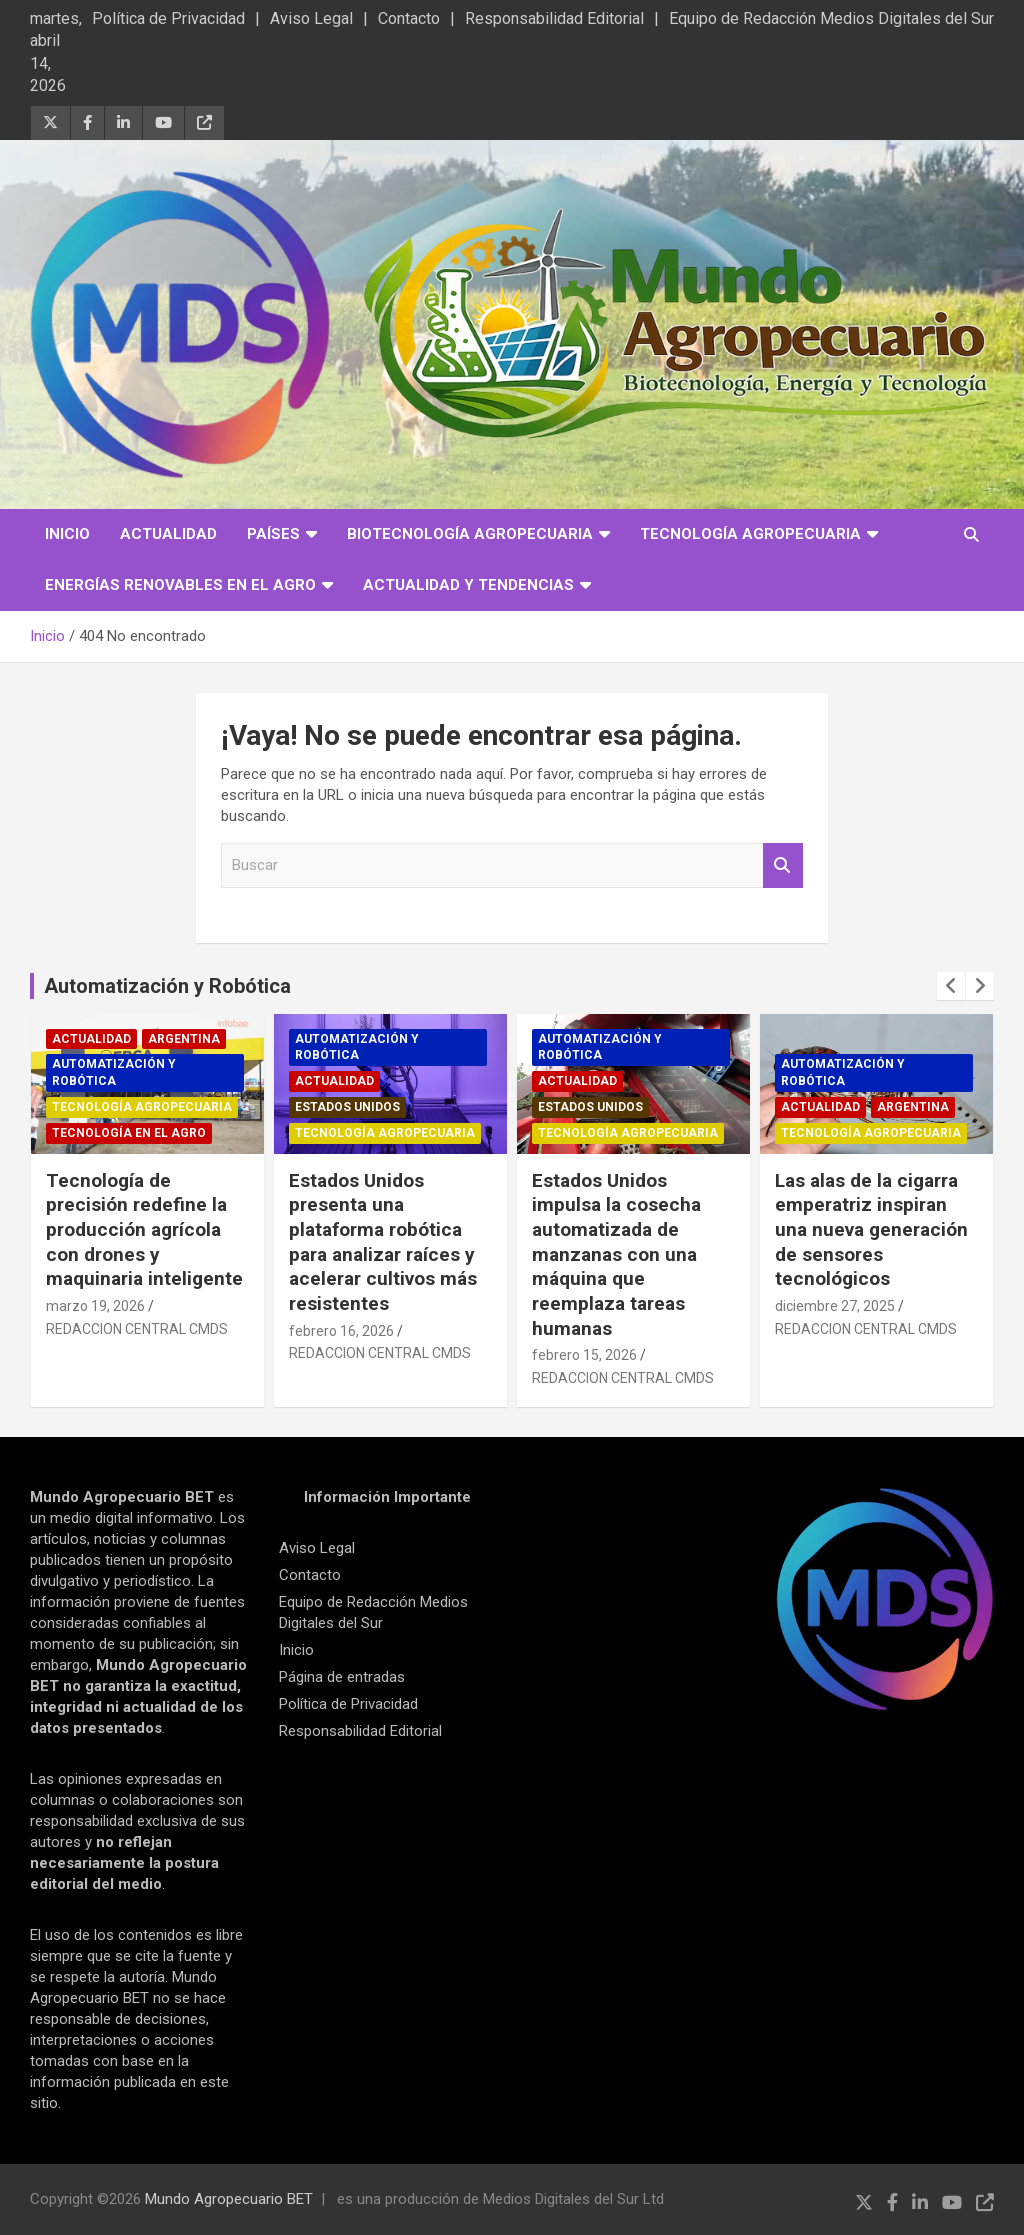 The width and height of the screenshot is (1024, 2235). I want to click on Contacto, so click(409, 18).